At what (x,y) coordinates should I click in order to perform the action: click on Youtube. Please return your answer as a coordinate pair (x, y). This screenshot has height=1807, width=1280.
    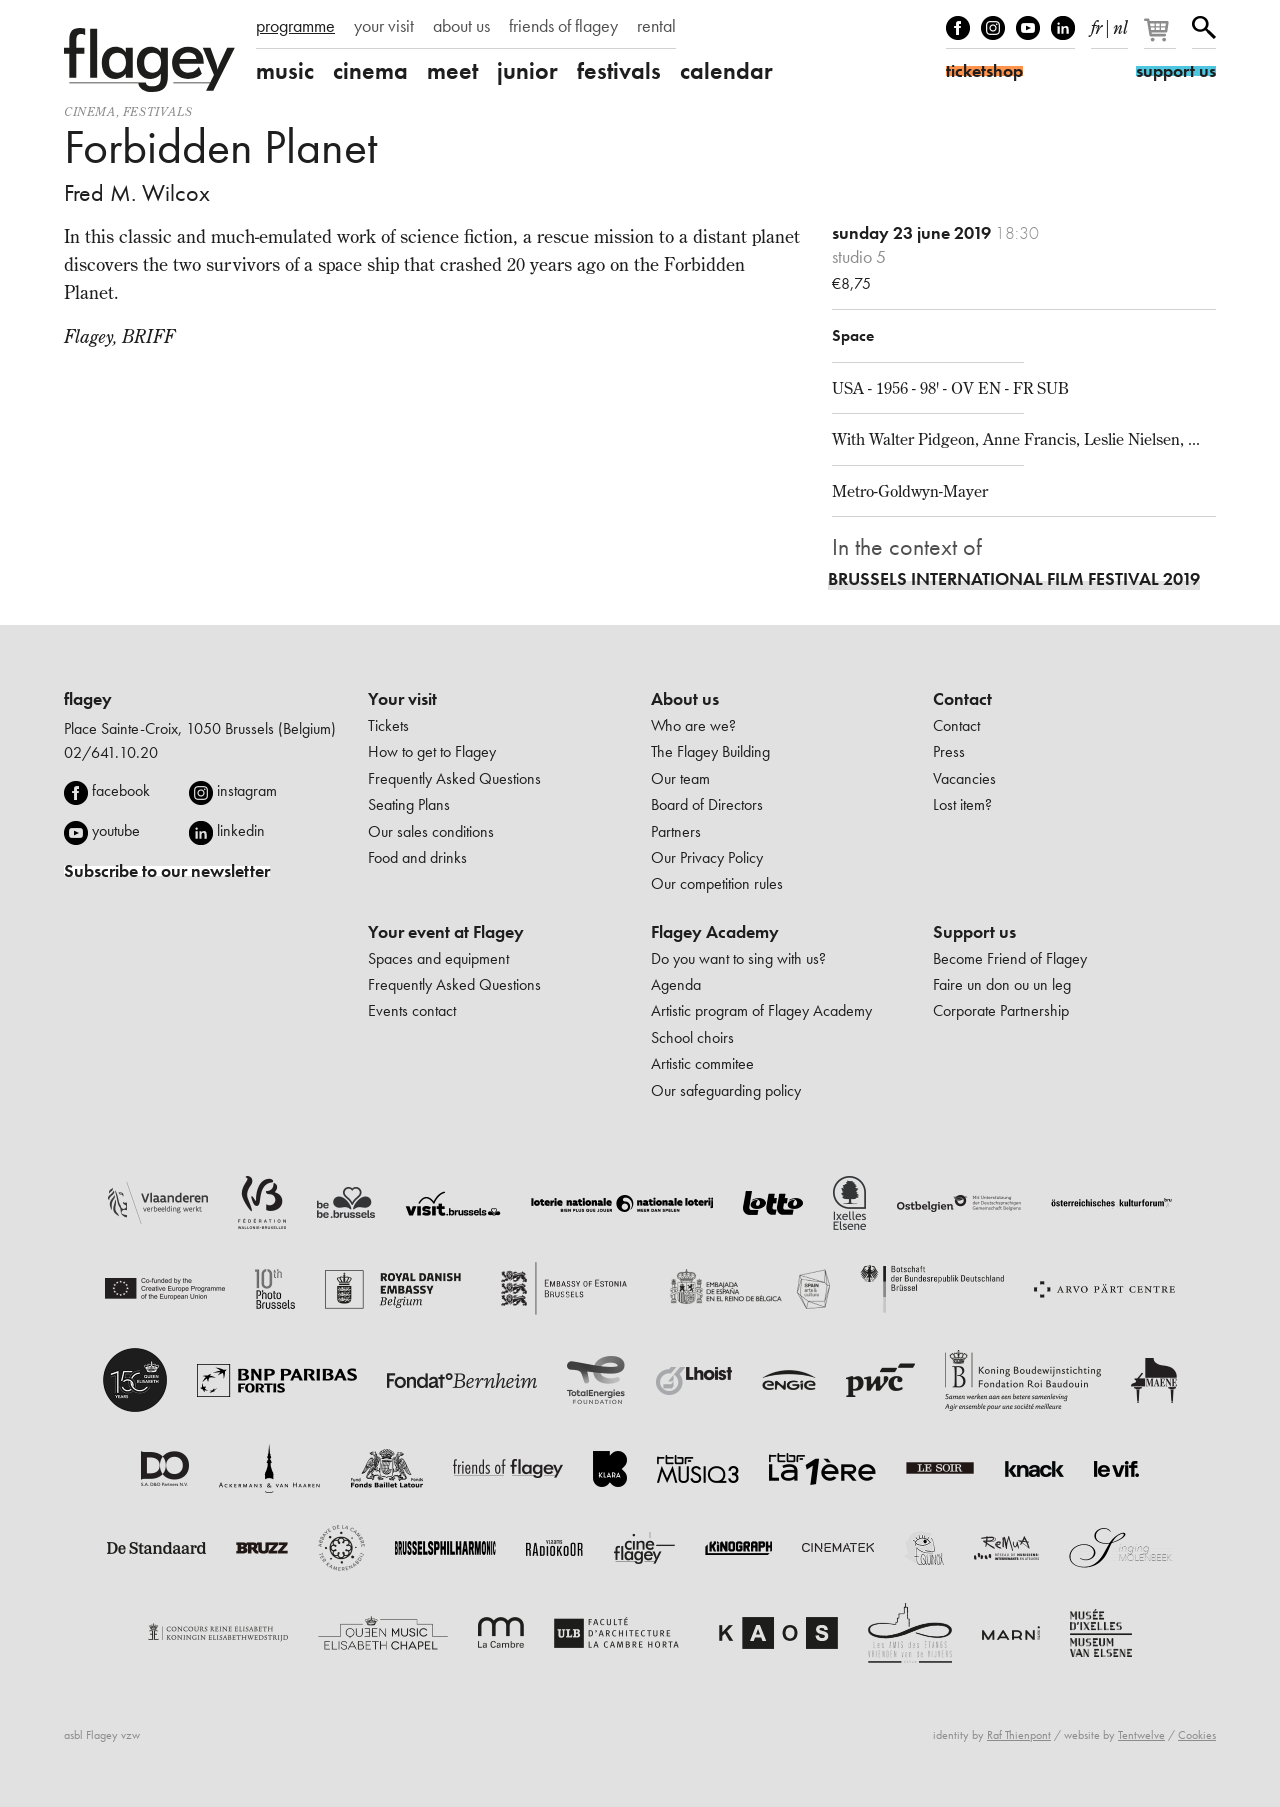
    Looking at the image, I should click on (1028, 28).